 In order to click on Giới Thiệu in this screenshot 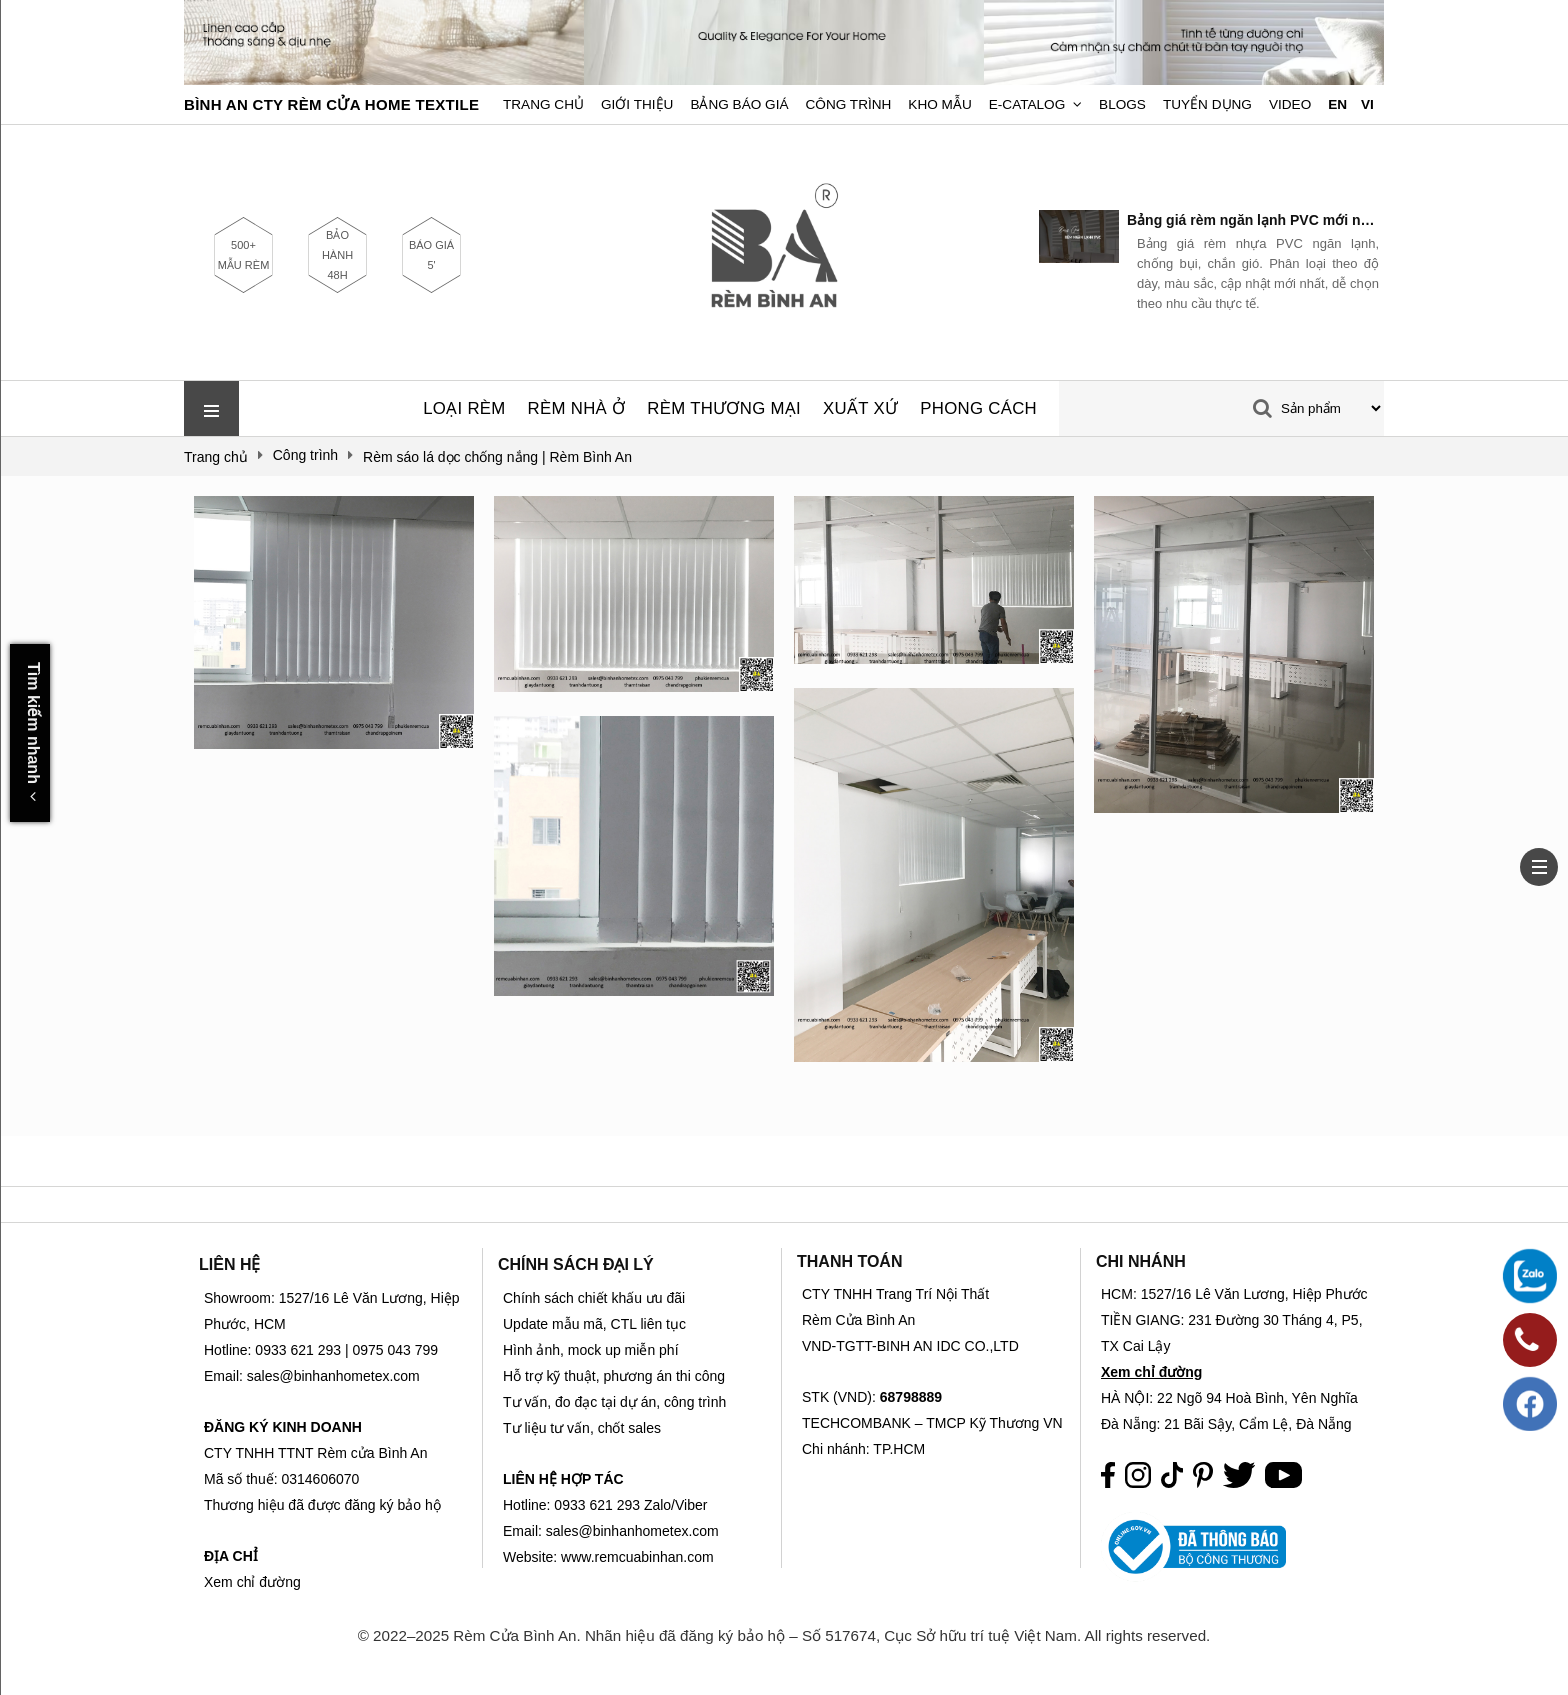, I will do `click(637, 104)`.